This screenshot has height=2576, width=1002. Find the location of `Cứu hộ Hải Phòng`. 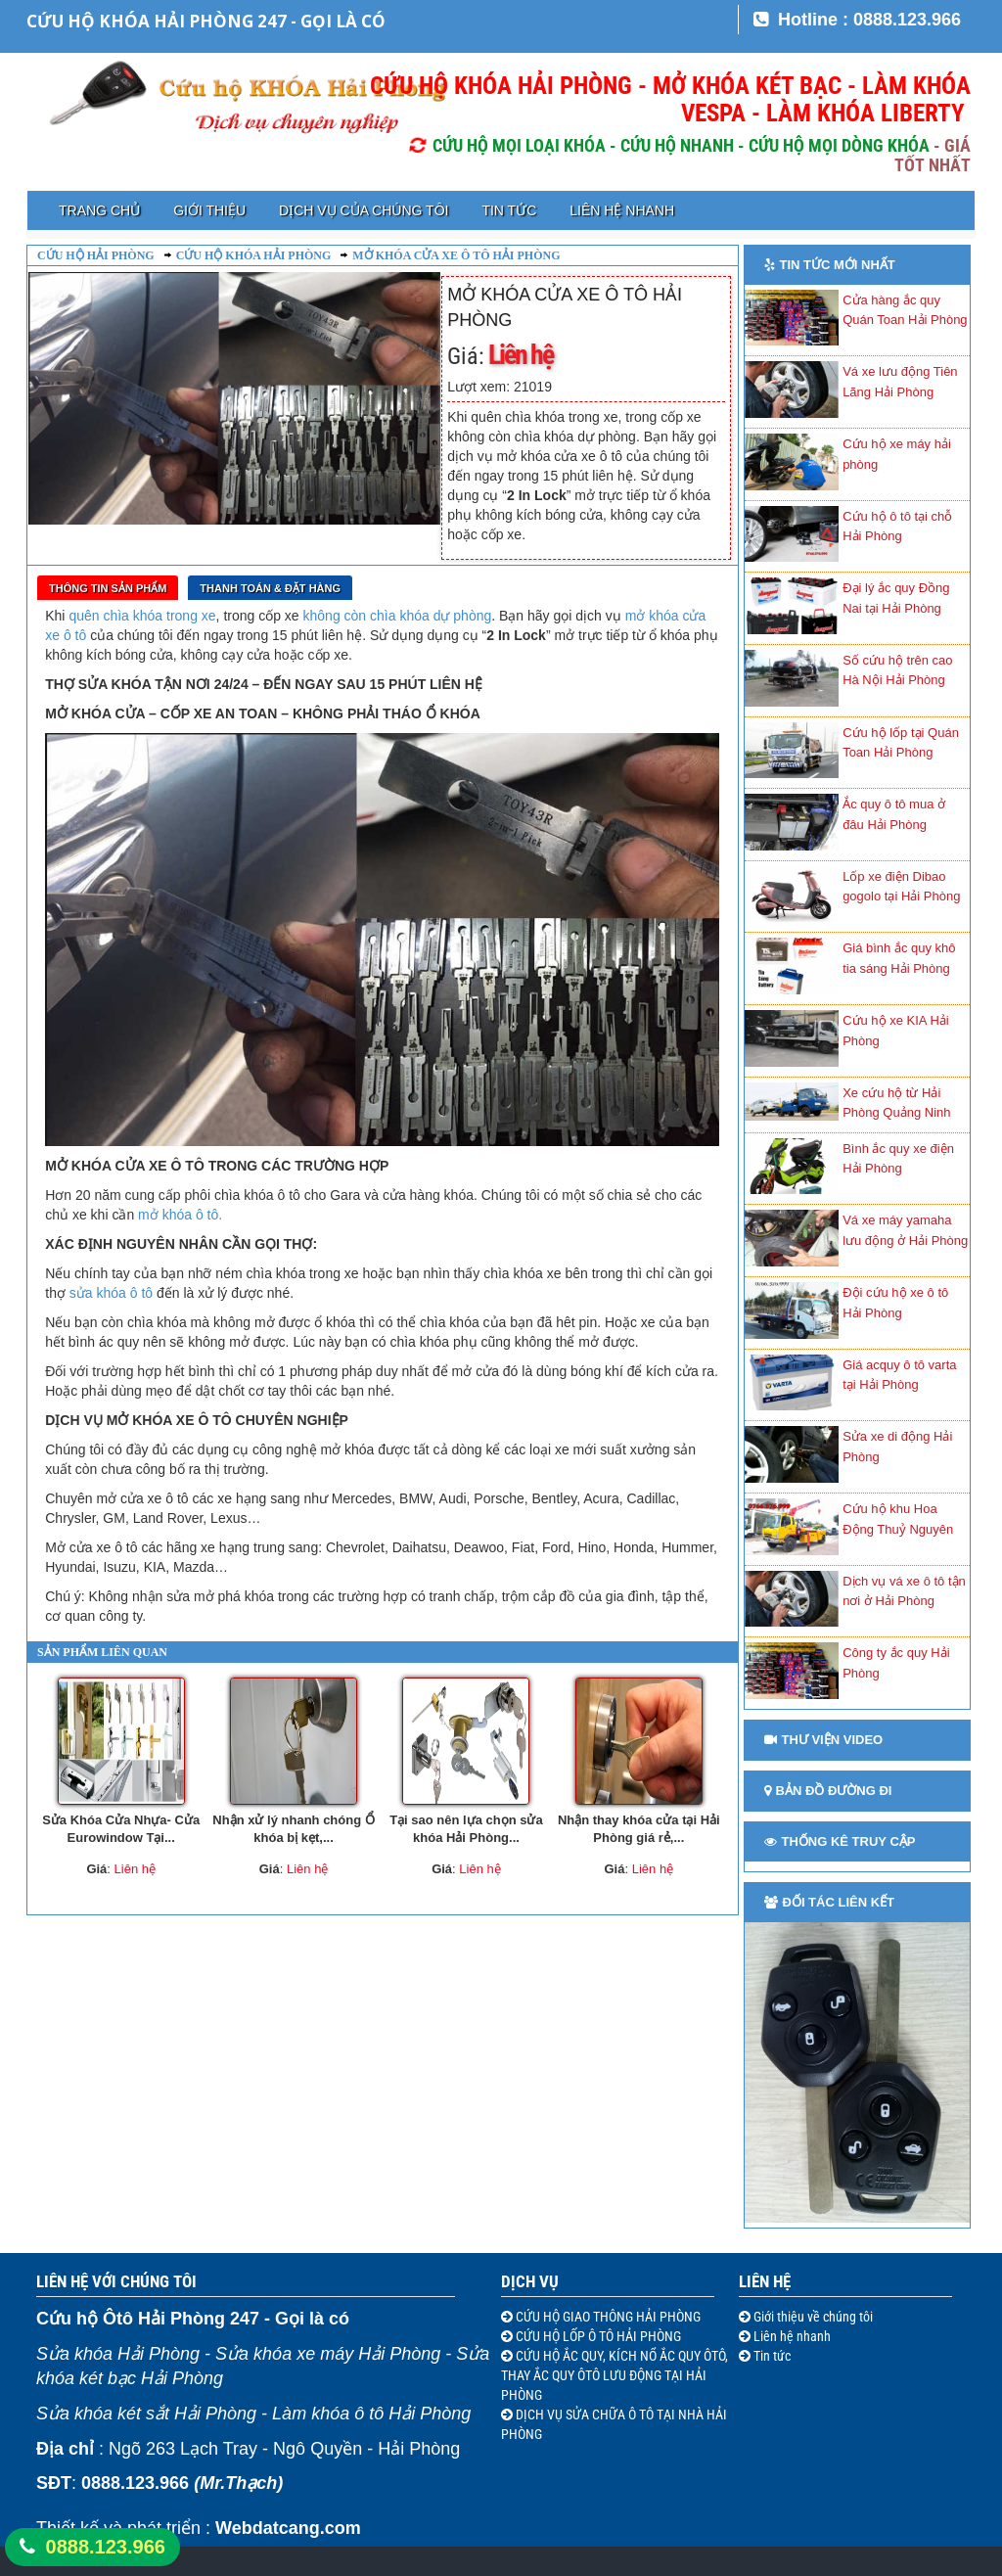

Cứu hộ Hải Phòng is located at coordinates (96, 255).